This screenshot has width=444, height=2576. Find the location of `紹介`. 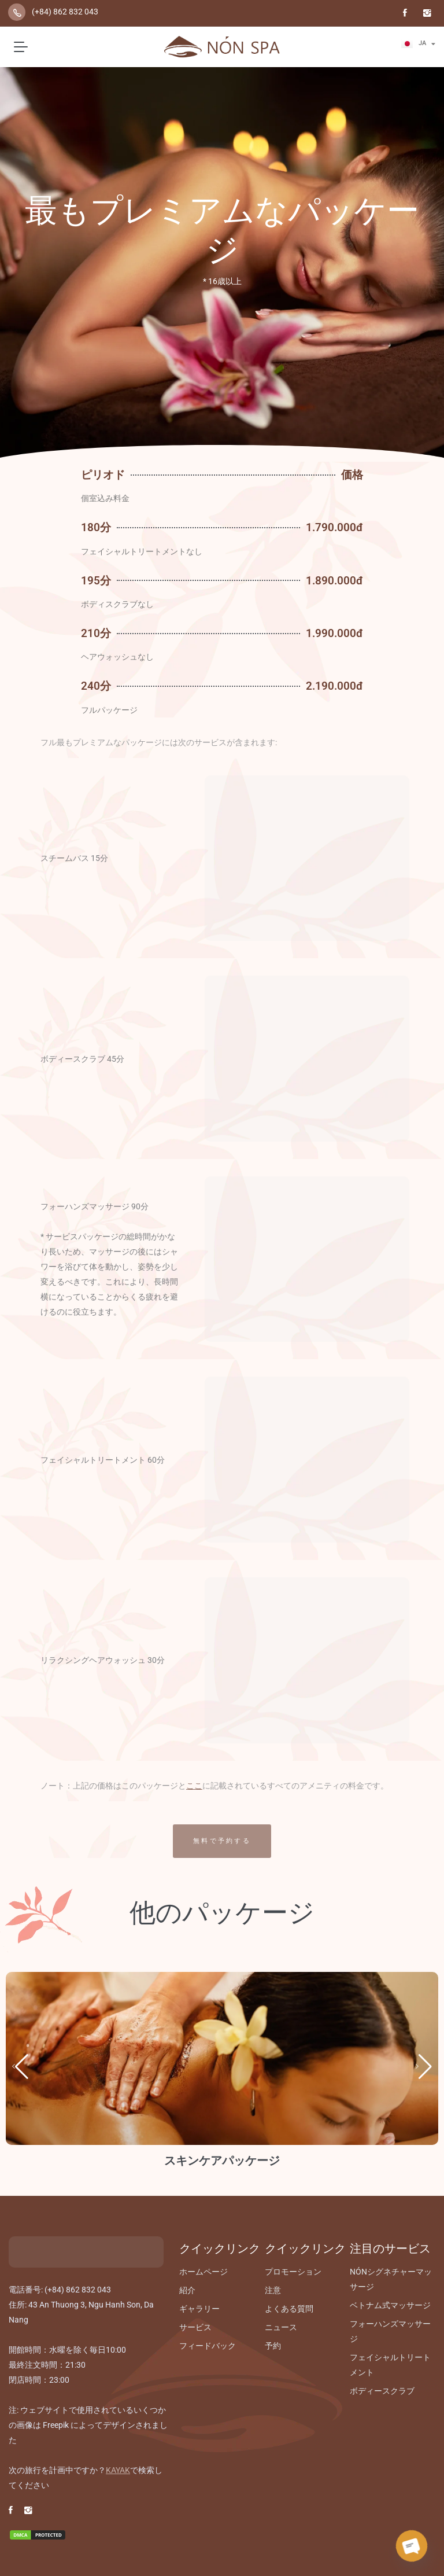

紹介 is located at coordinates (187, 2290).